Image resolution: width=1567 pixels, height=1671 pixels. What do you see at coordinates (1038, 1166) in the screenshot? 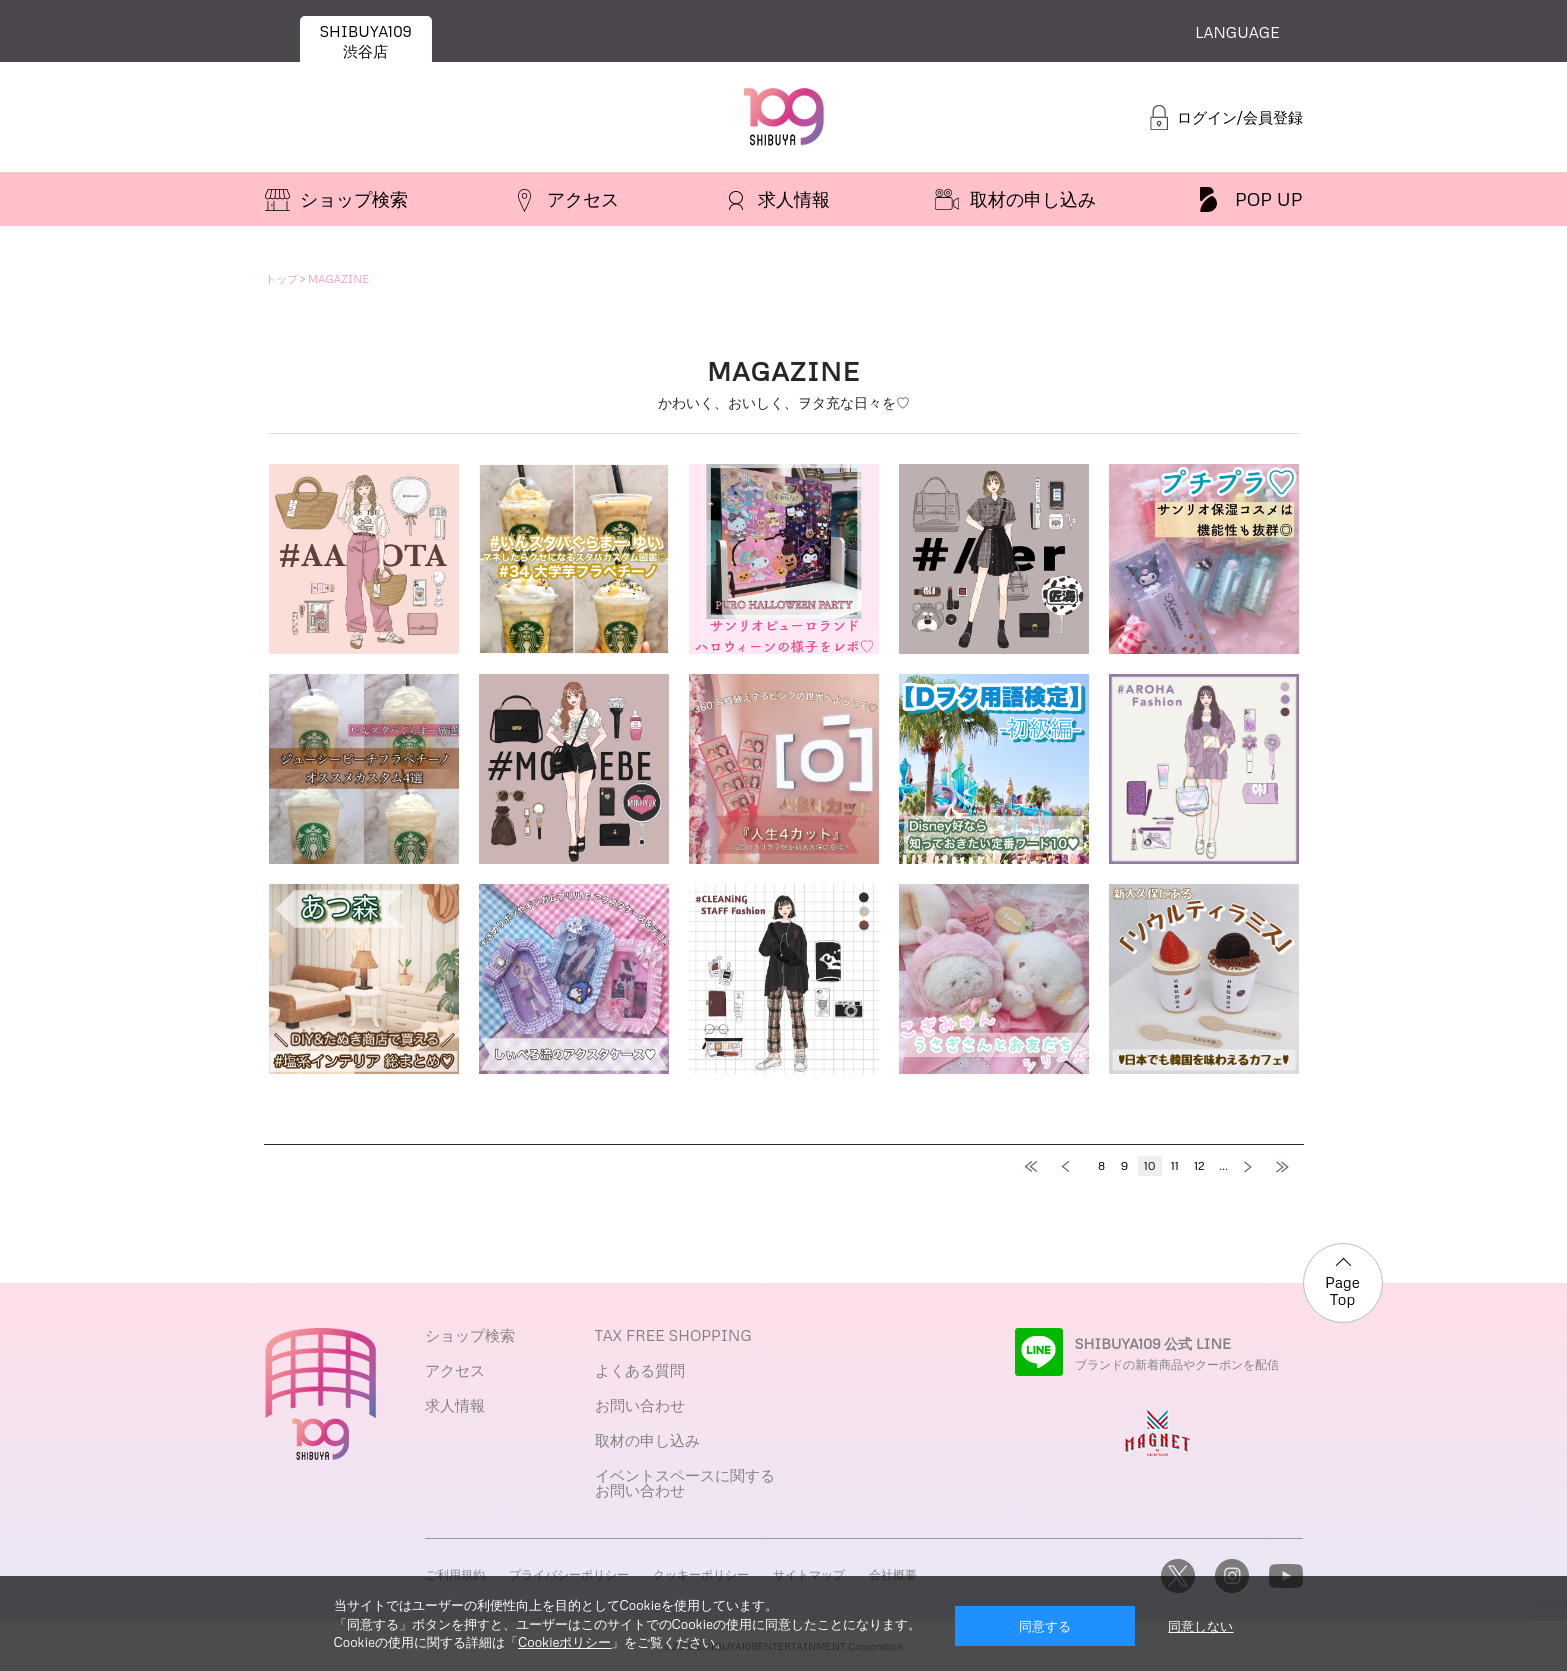
I see `最初へ` at bounding box center [1038, 1166].